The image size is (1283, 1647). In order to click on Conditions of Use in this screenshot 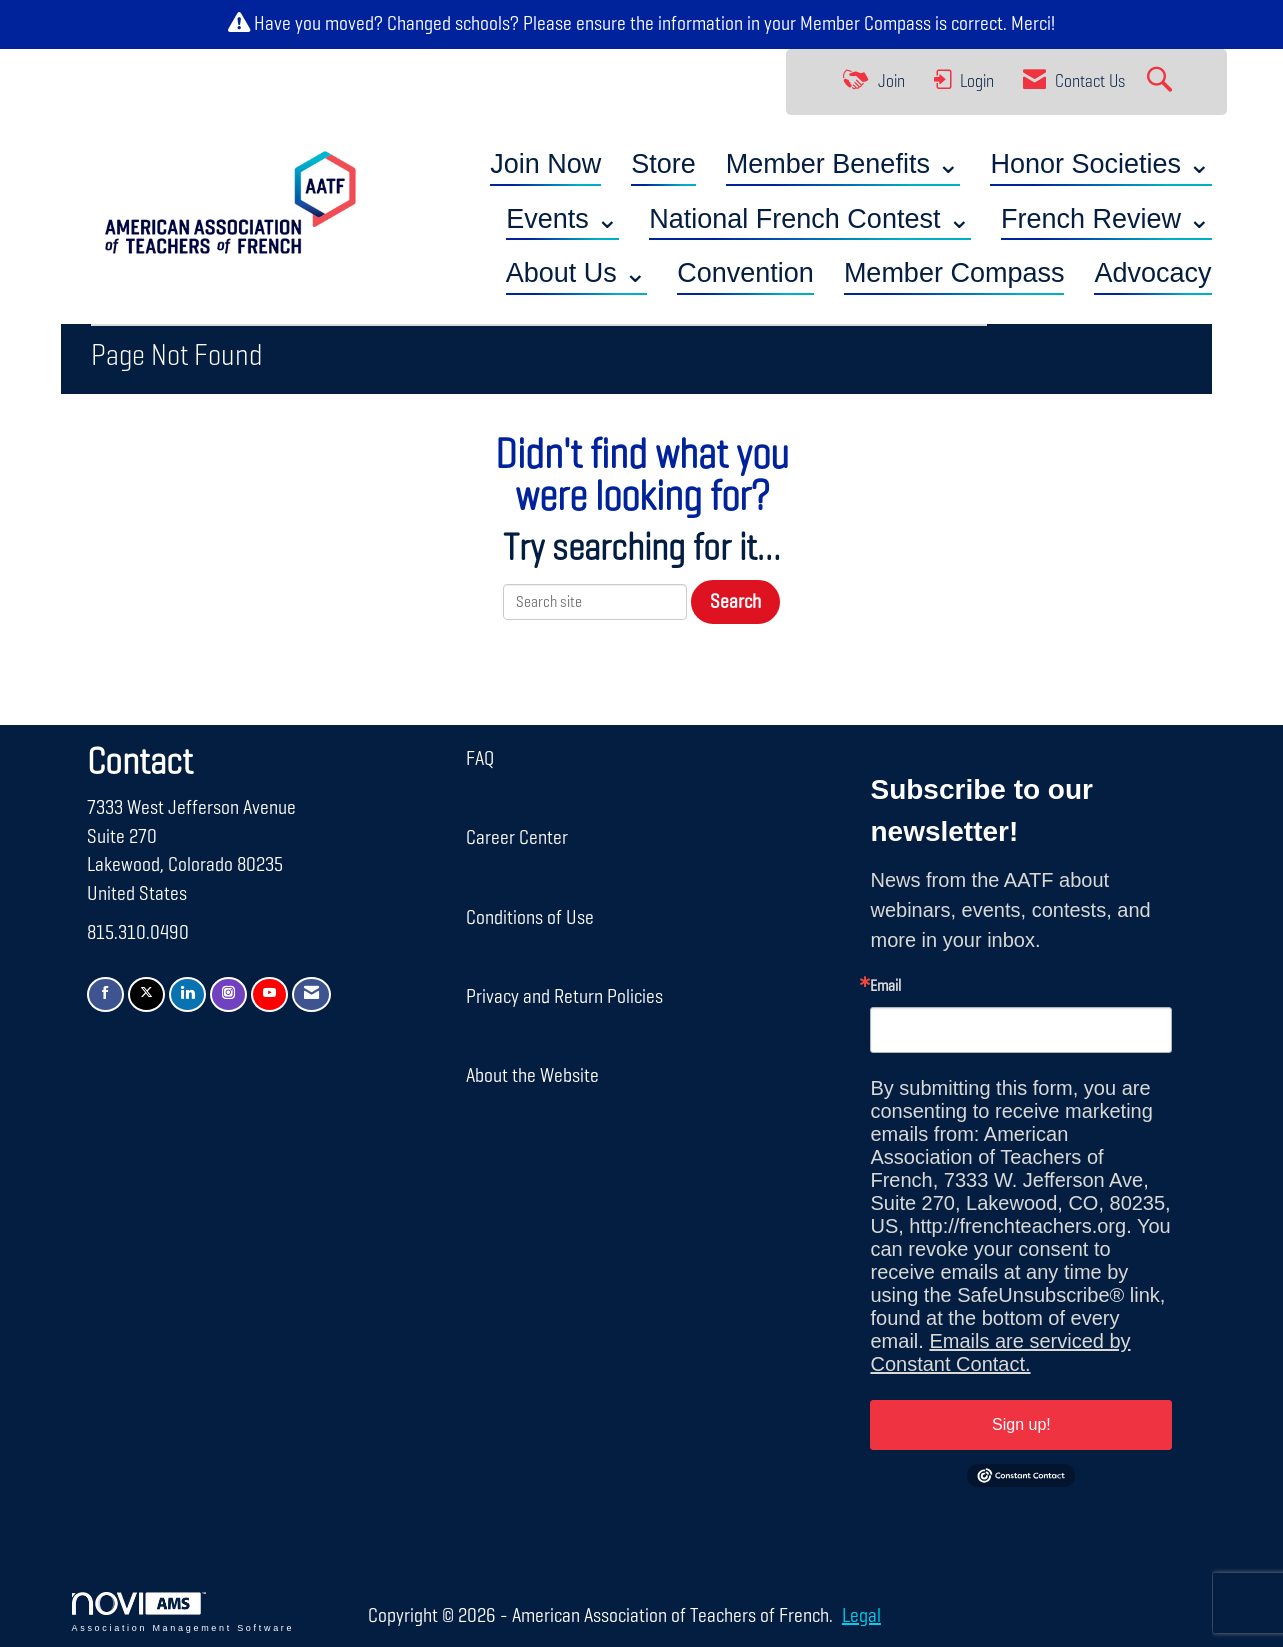, I will do `click(530, 918)`.